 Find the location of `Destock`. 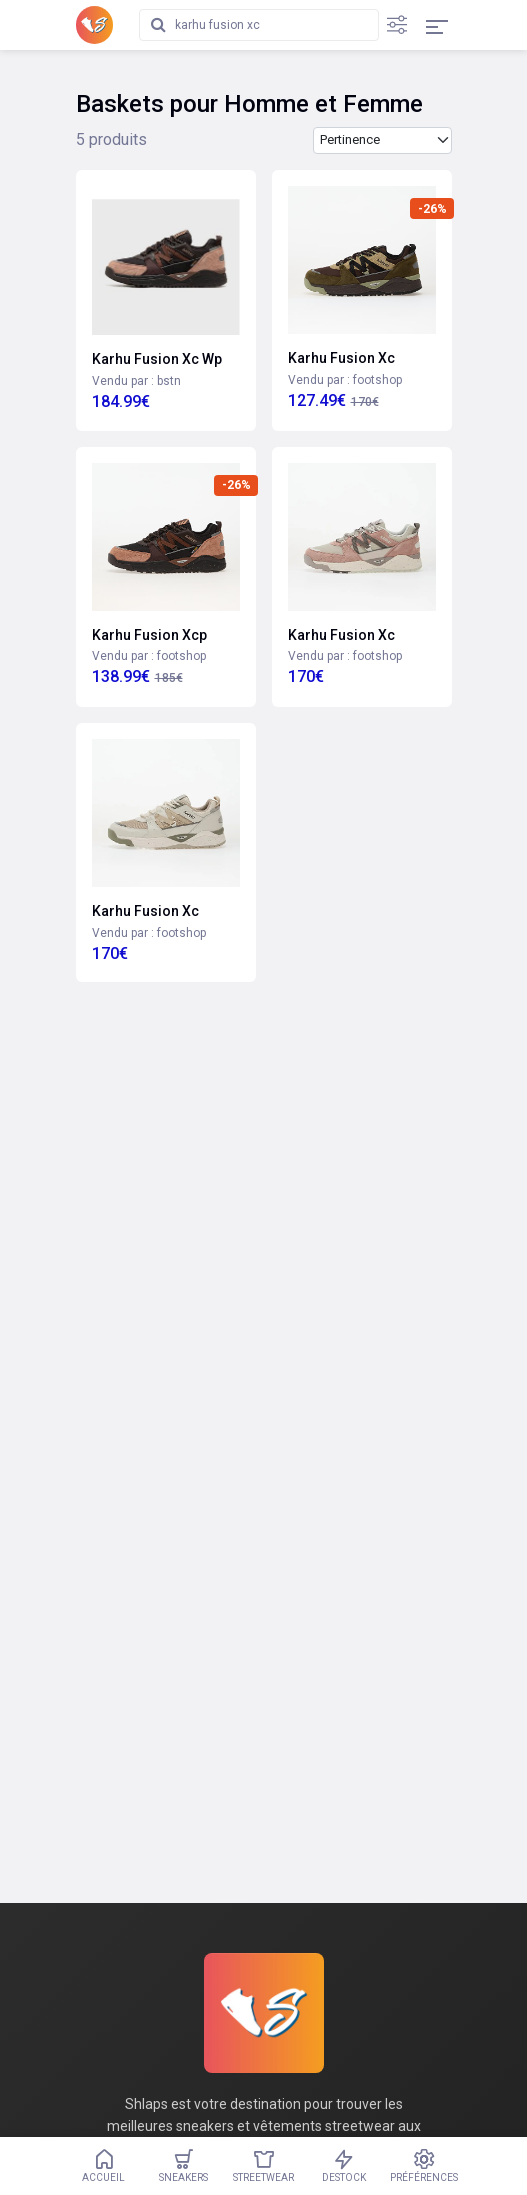

Destock is located at coordinates (344, 2166).